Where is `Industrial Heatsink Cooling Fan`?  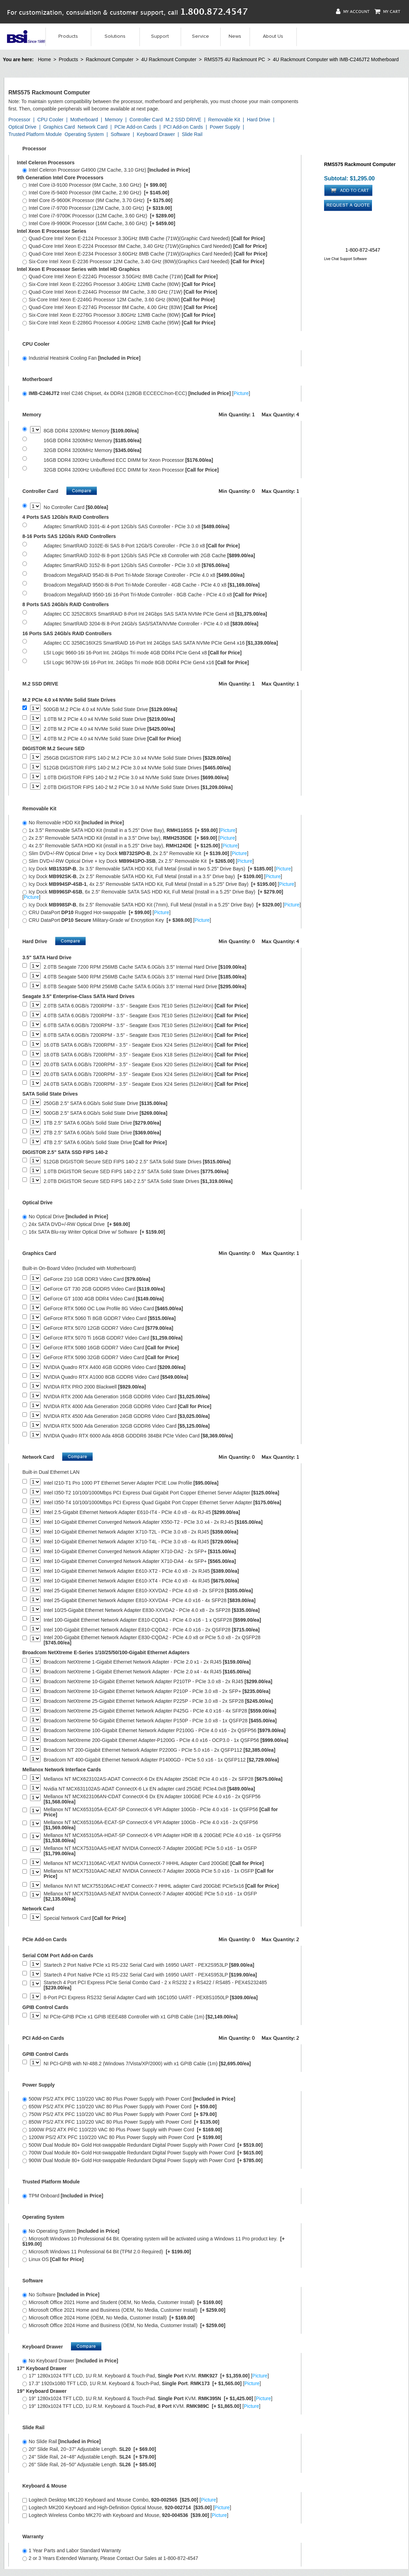
Industrial Heatsink Cooling Fan is located at coordinates (81, 358).